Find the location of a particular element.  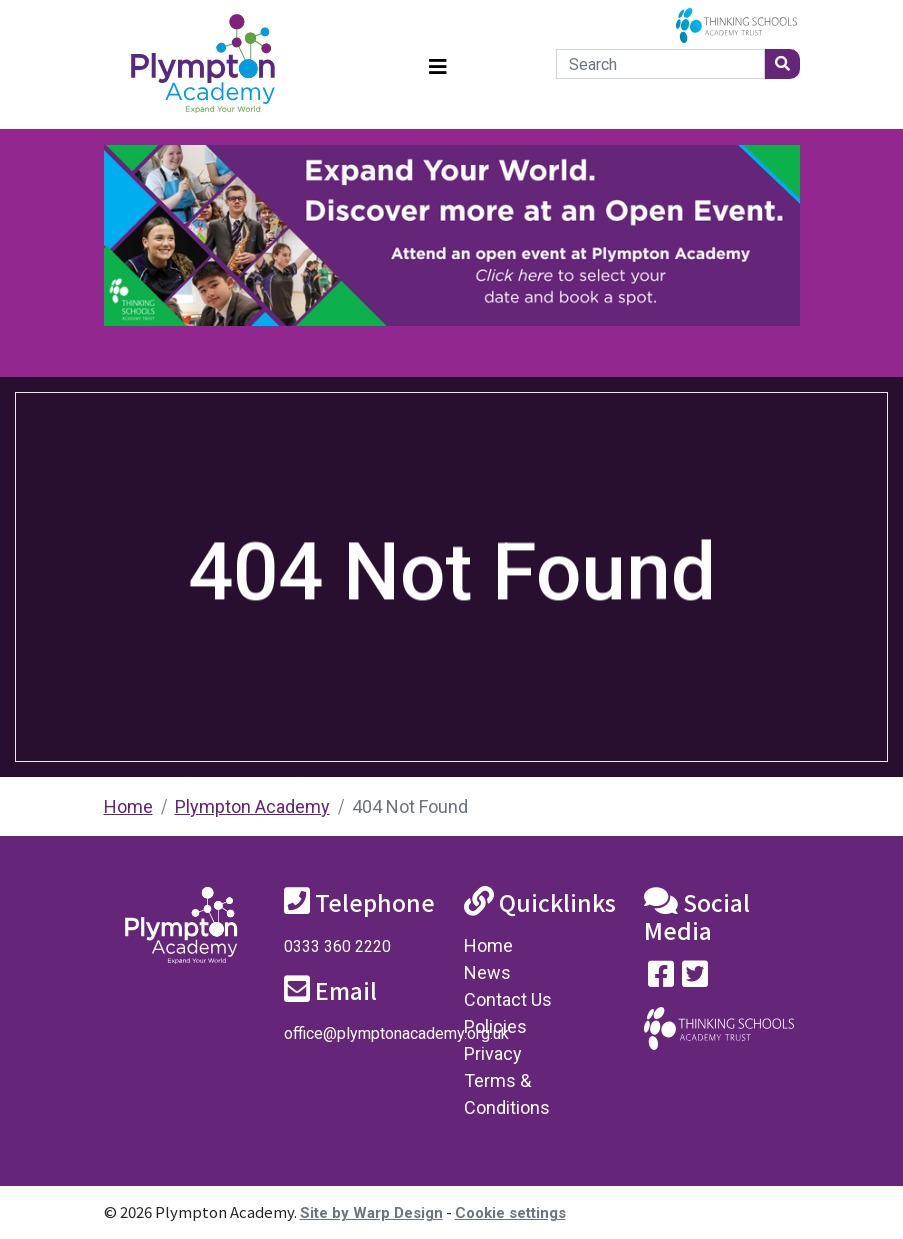

[Toggle navigation] is located at coordinates (438, 64).